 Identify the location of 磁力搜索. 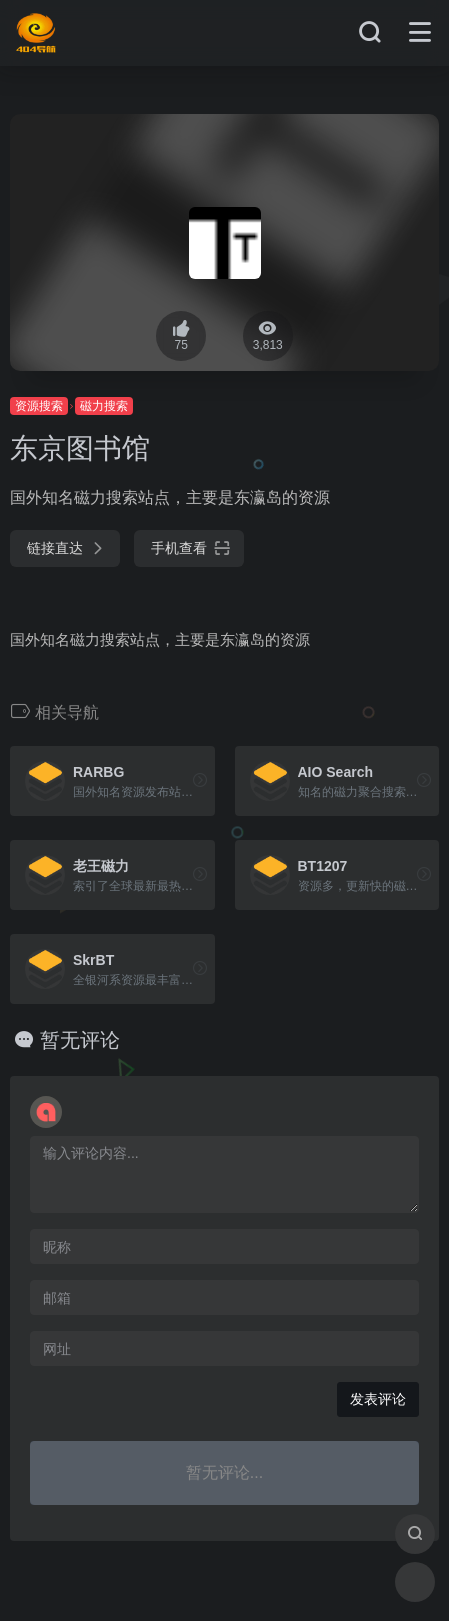
(104, 406).